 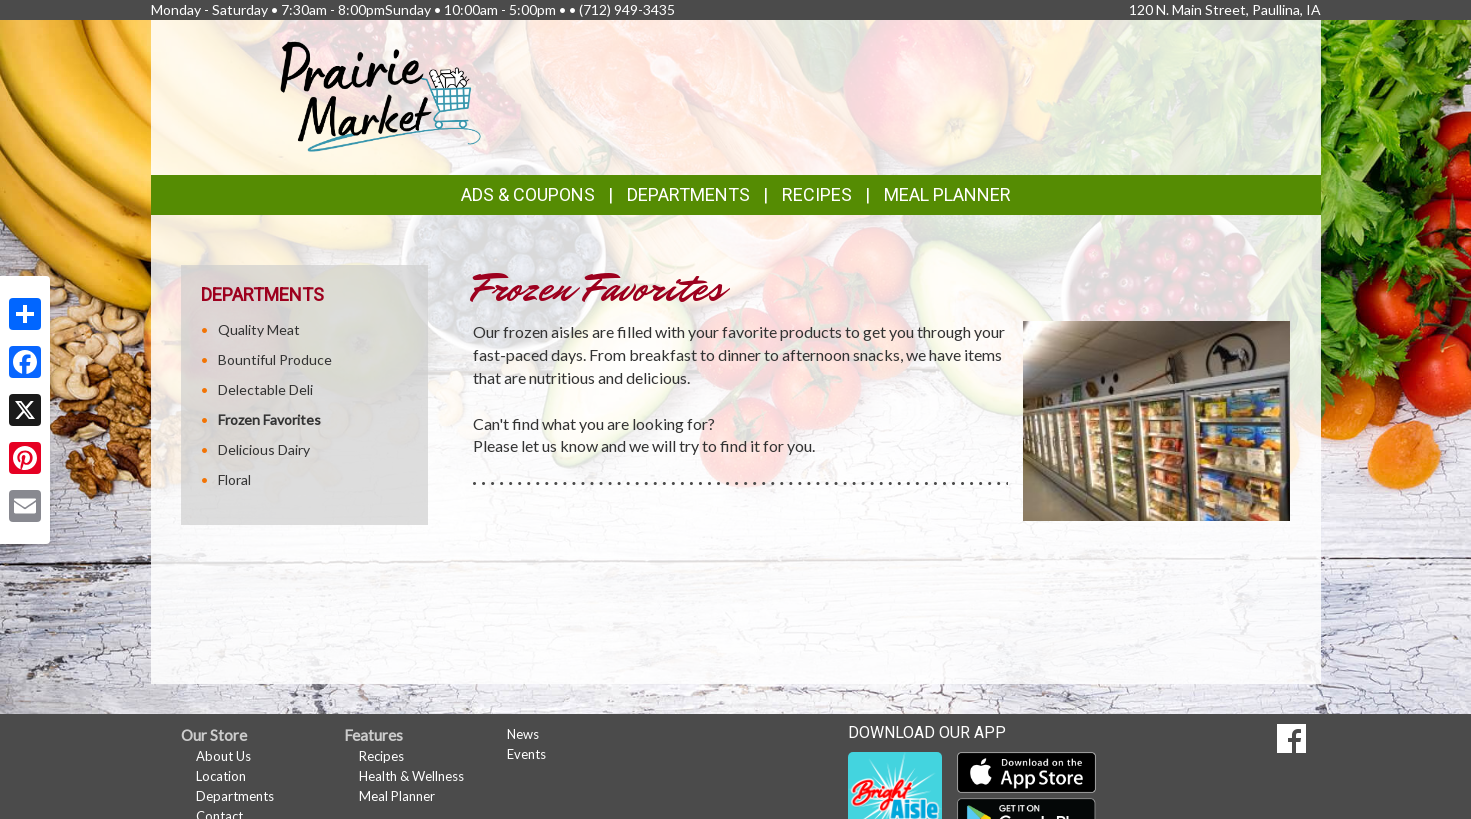 I want to click on Departments, so click(x=235, y=796).